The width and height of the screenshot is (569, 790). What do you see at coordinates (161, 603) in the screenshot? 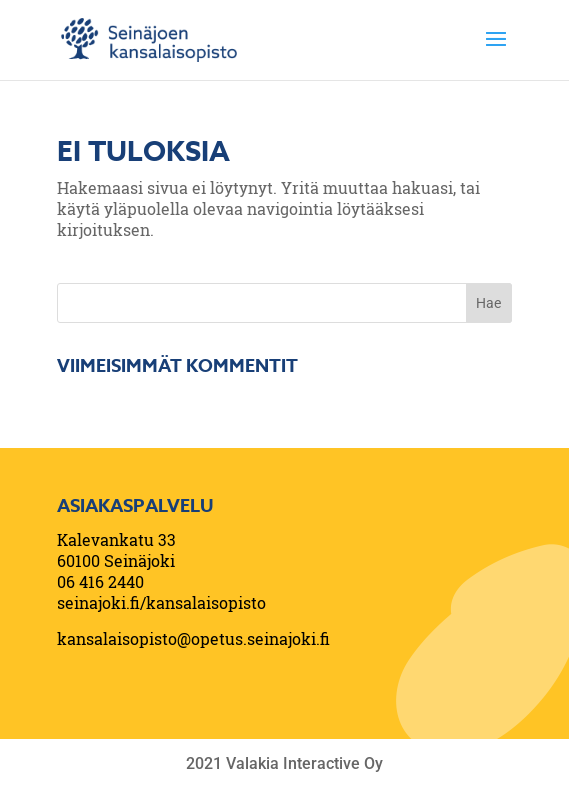
I see `seinajoki.fi/kansalaisopisto` at bounding box center [161, 603].